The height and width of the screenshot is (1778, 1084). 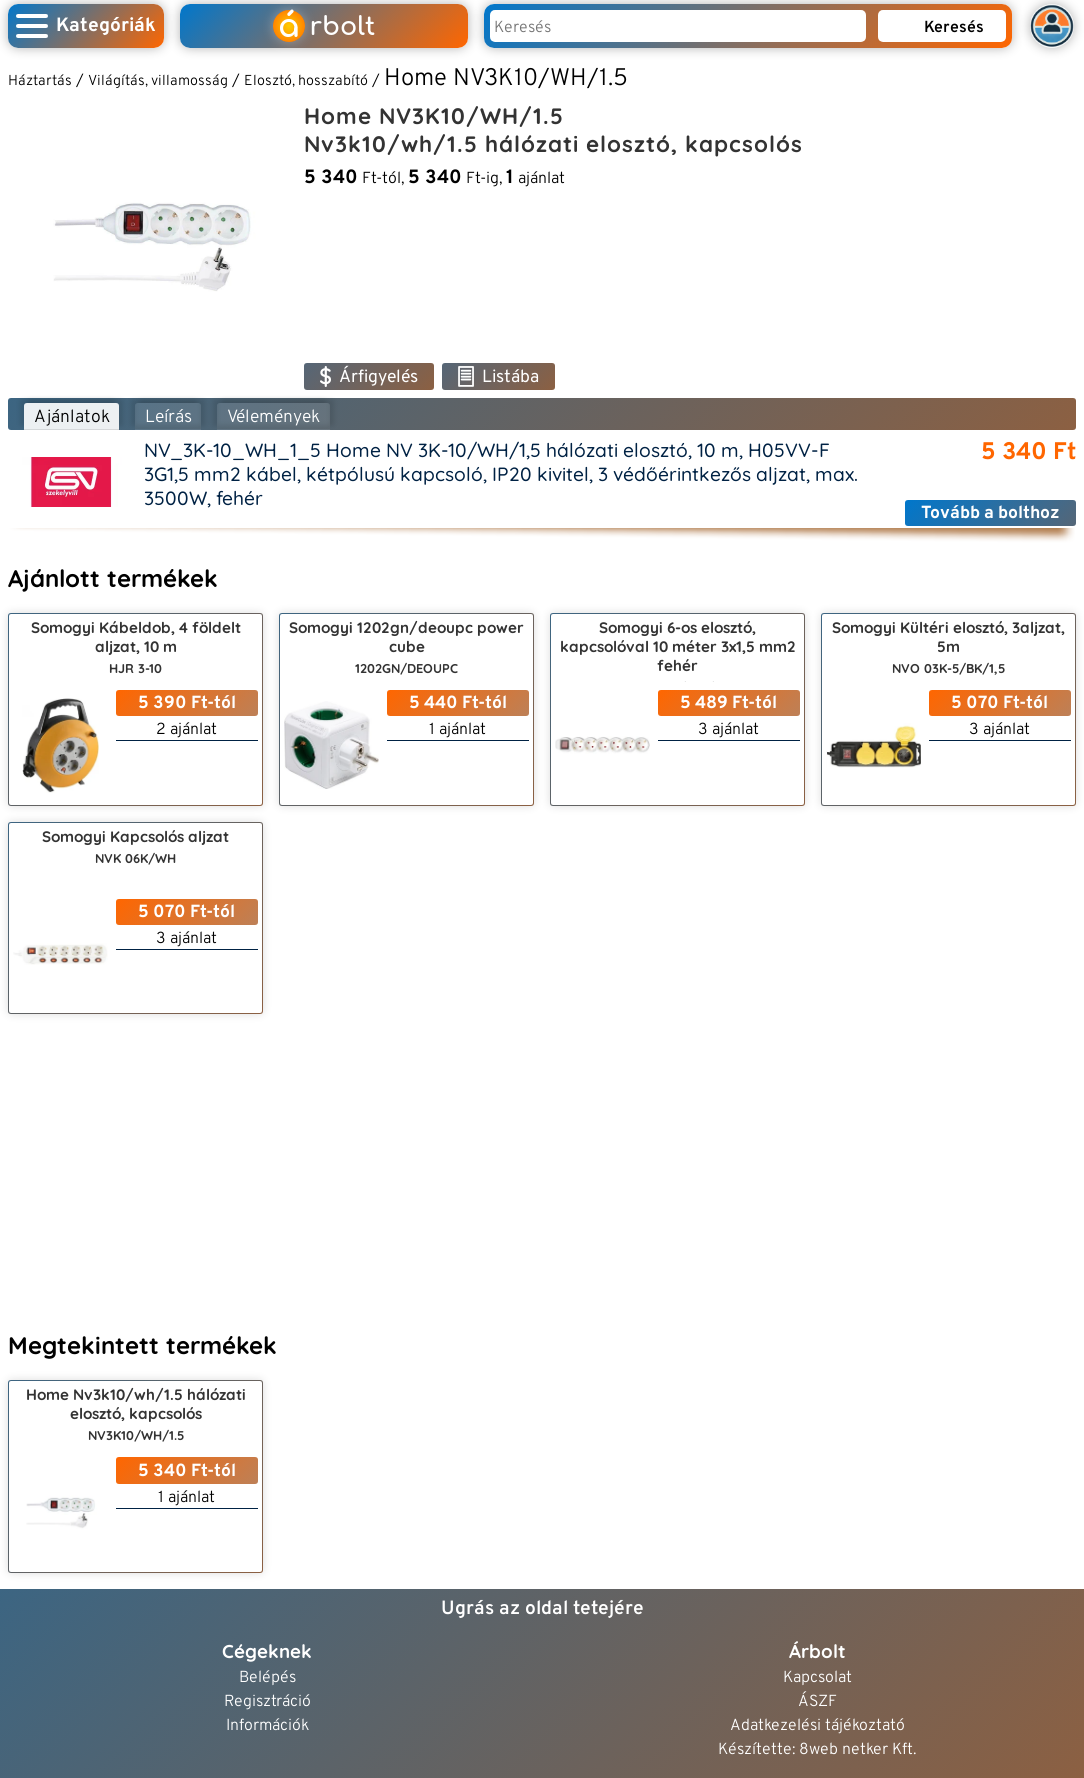 I want to click on Ajánlatok, so click(x=72, y=417).